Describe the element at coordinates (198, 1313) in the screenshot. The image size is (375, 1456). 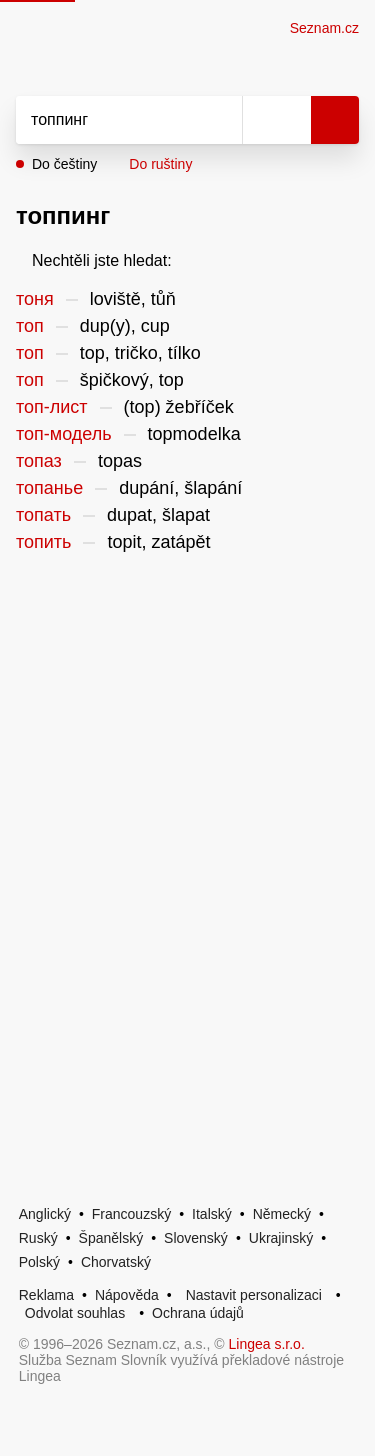
I see `Ochrana údajů` at that location.